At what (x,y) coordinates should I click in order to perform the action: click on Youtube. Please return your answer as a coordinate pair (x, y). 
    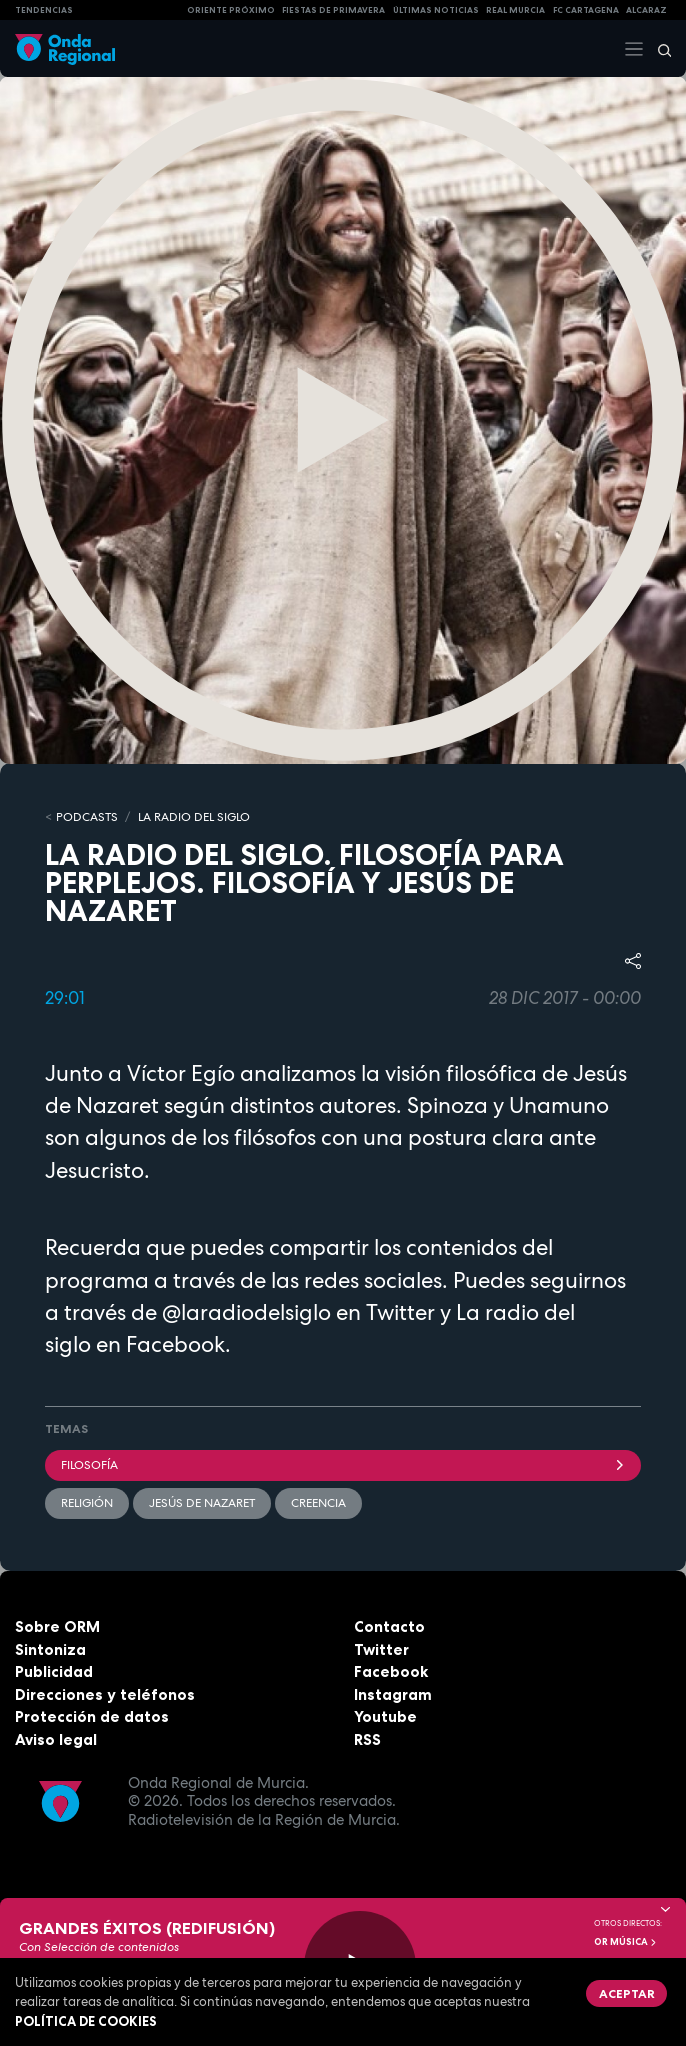
    Looking at the image, I should click on (385, 1716).